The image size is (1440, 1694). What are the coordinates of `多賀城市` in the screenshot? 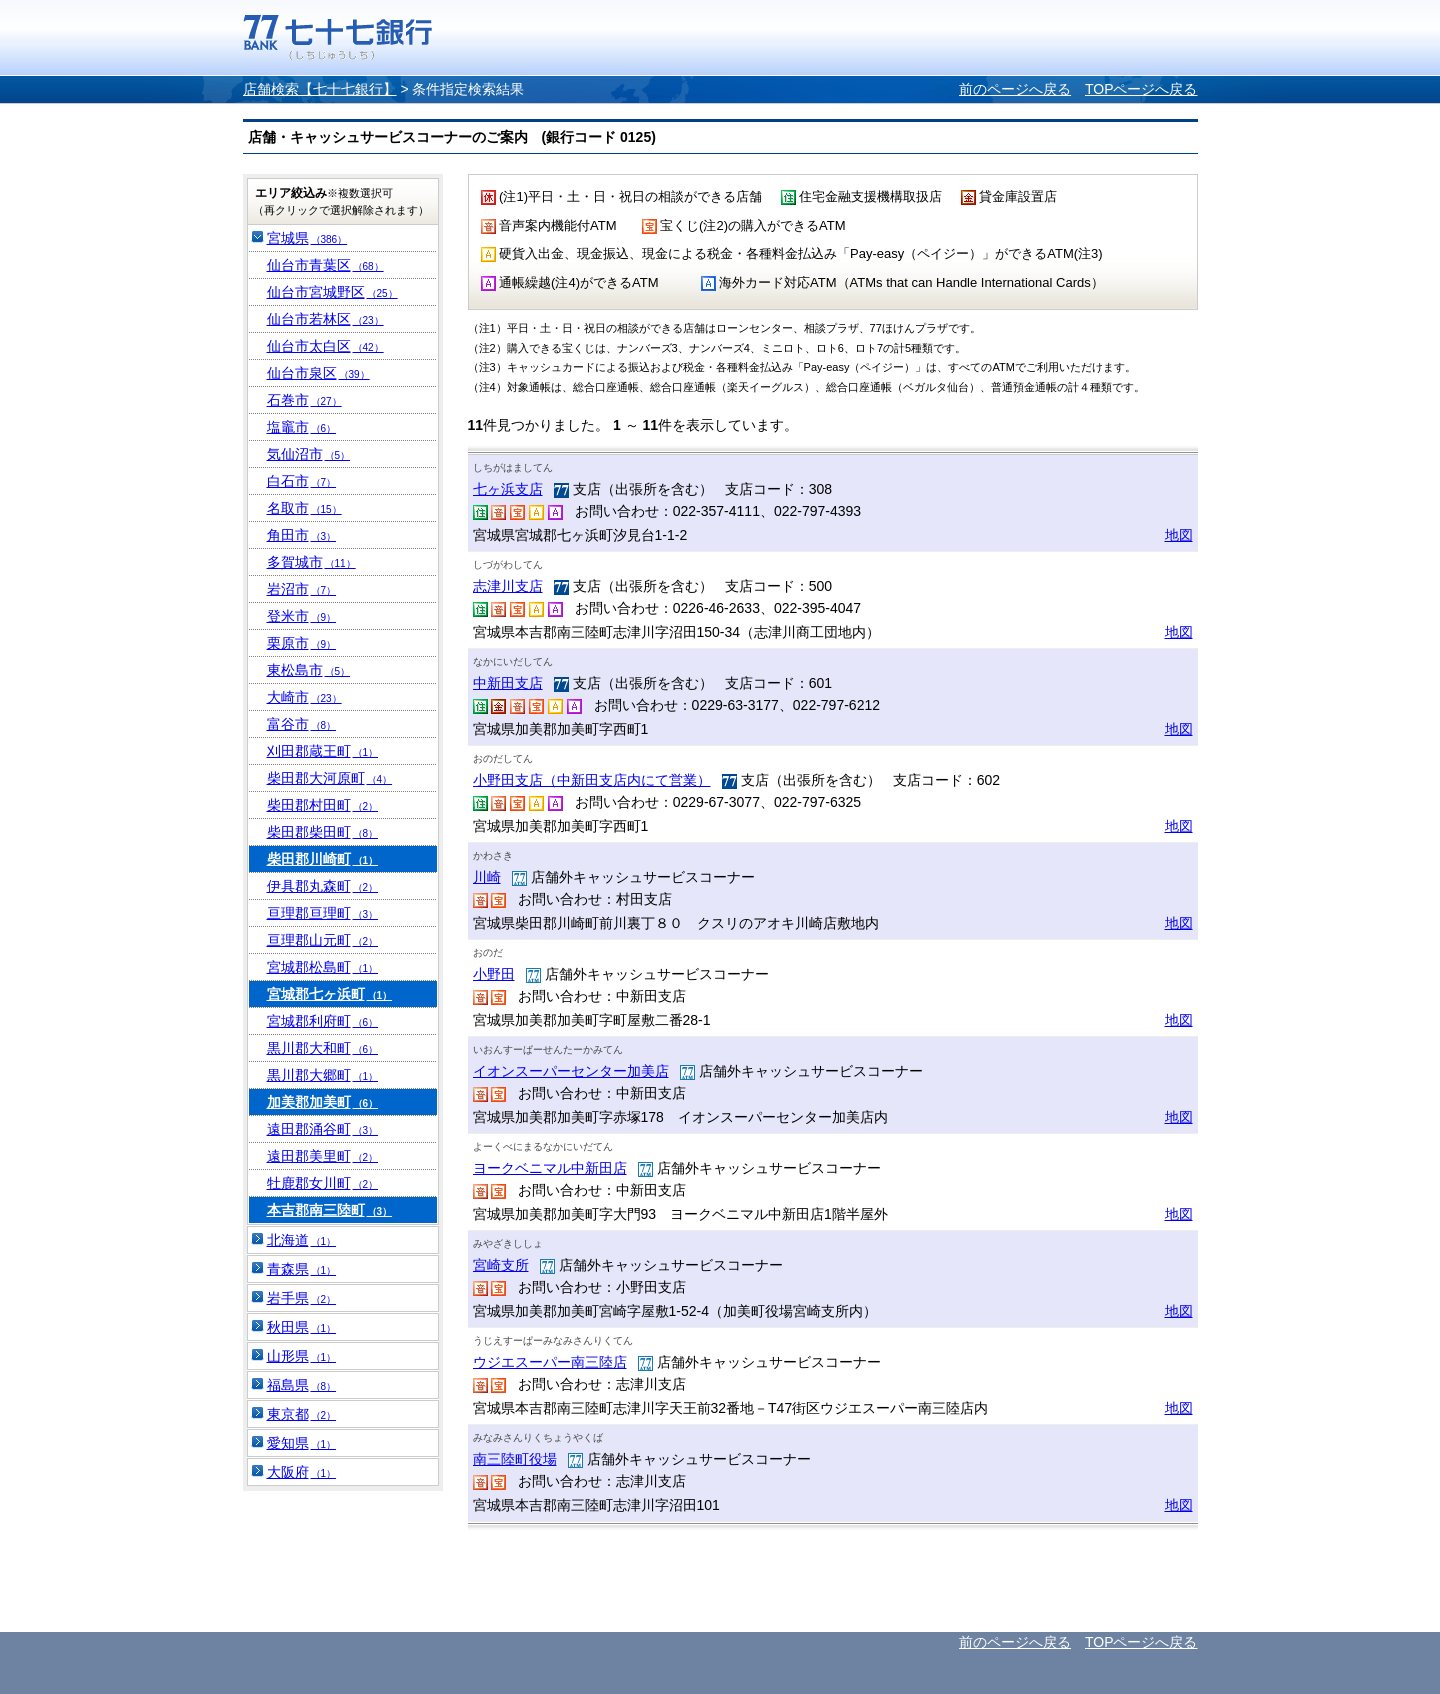 It's located at (311, 562).